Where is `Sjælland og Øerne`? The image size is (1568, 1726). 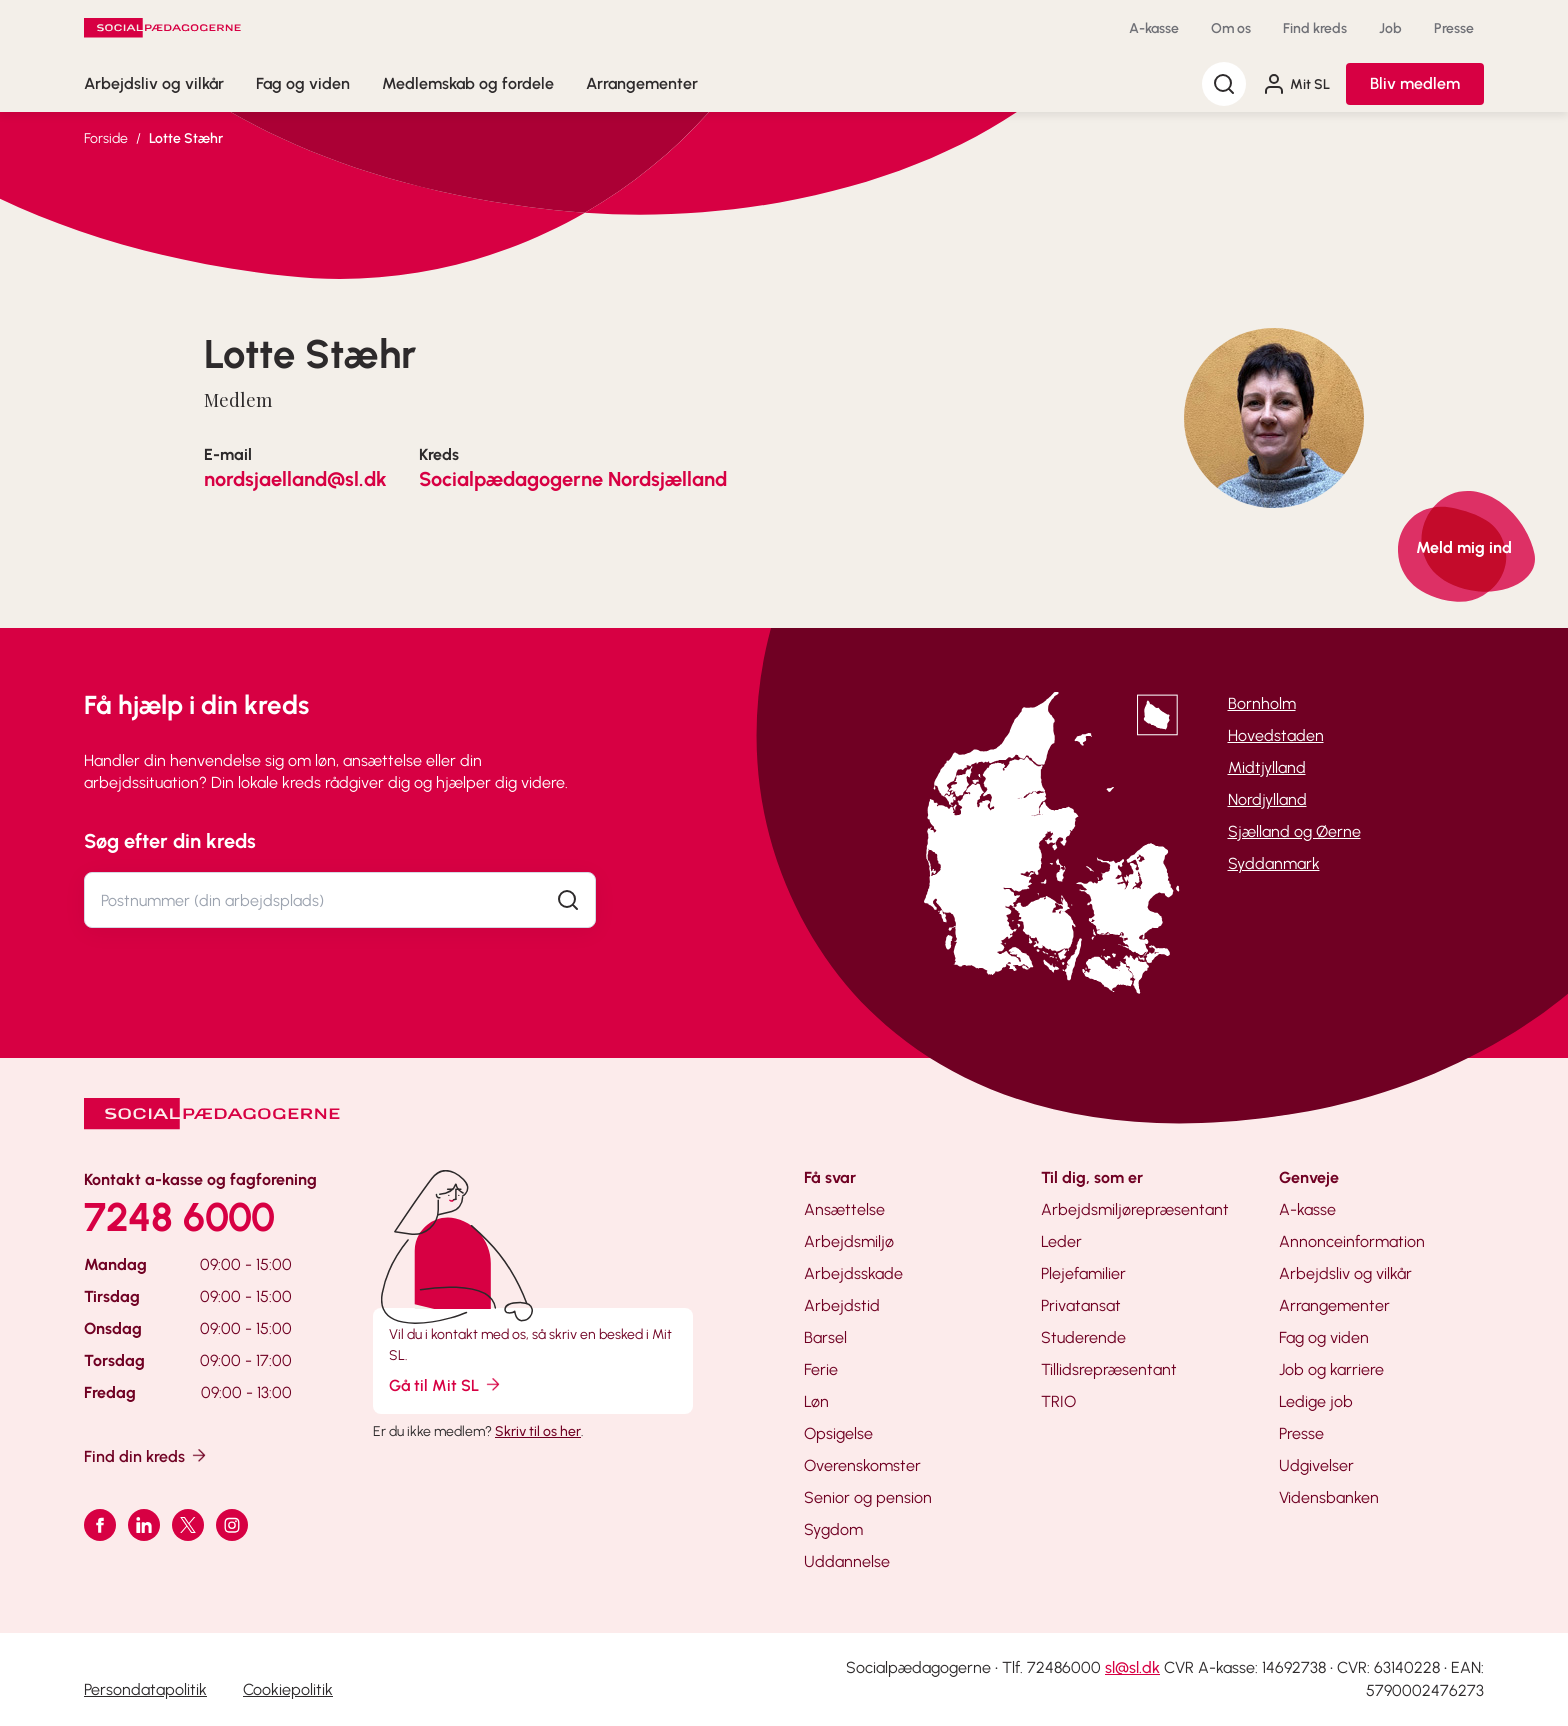
Sjælland og Øerne is located at coordinates (1294, 831).